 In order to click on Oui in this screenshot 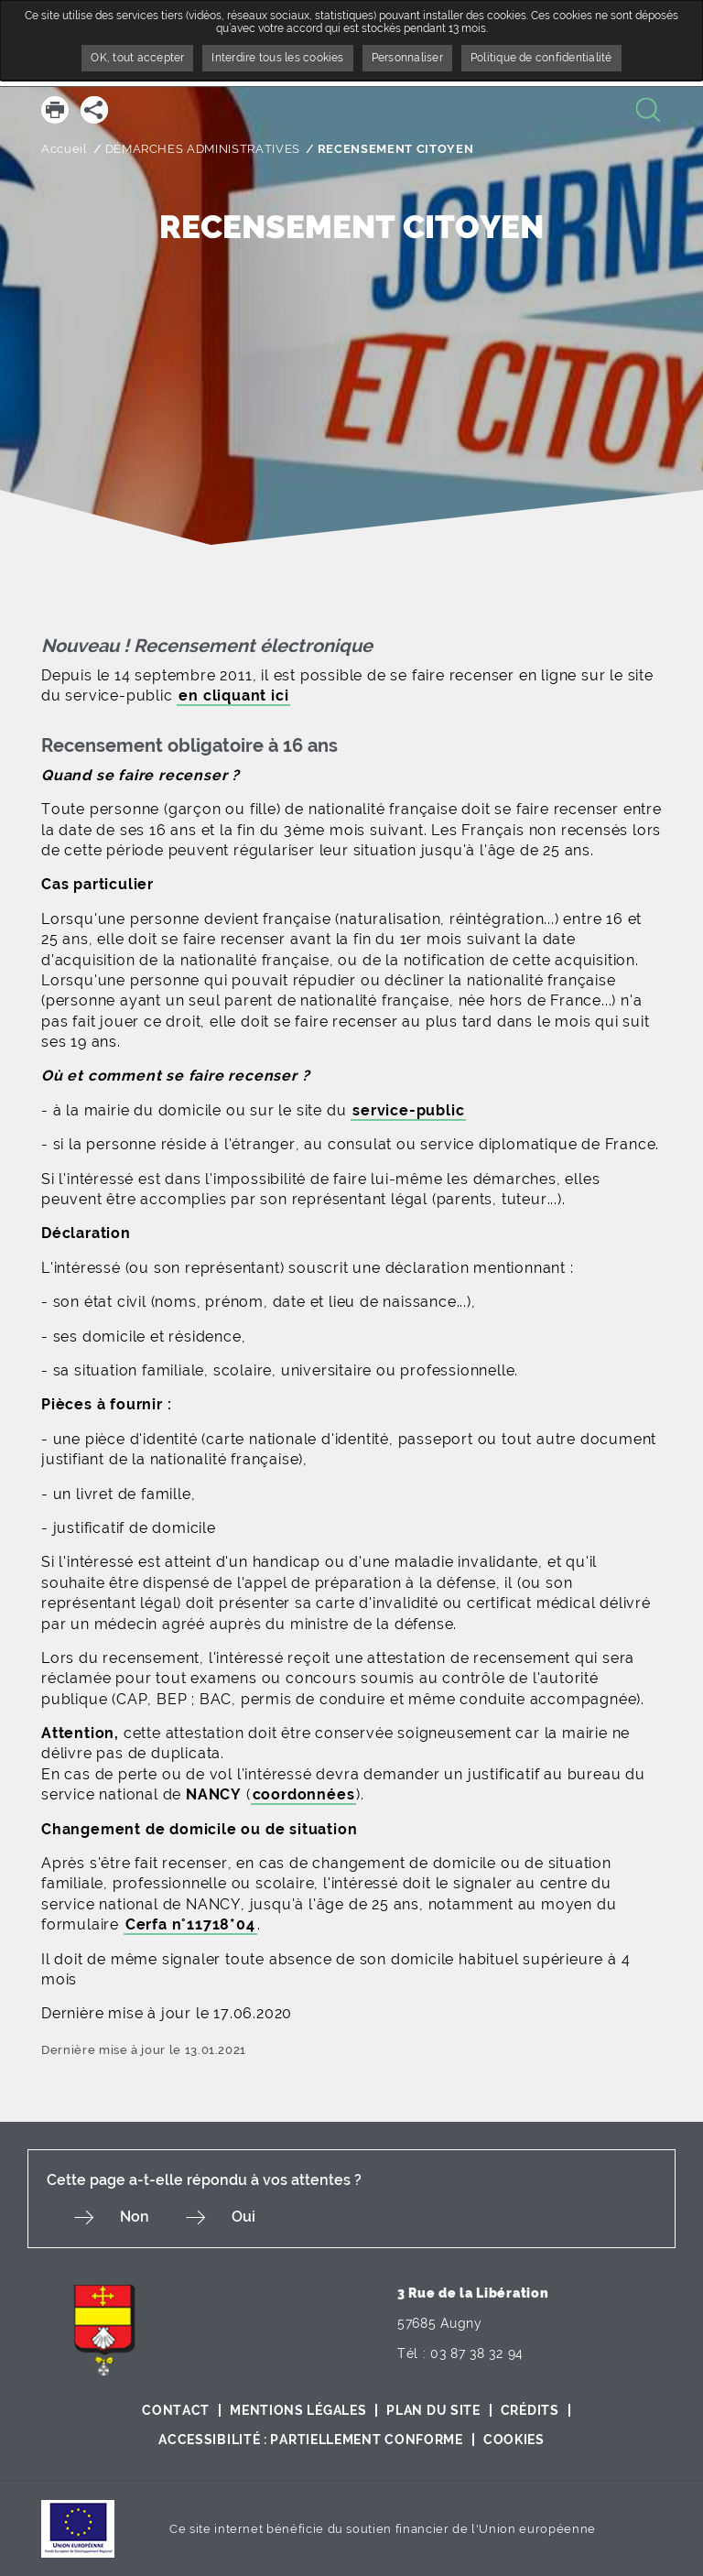, I will do `click(243, 2216)`.